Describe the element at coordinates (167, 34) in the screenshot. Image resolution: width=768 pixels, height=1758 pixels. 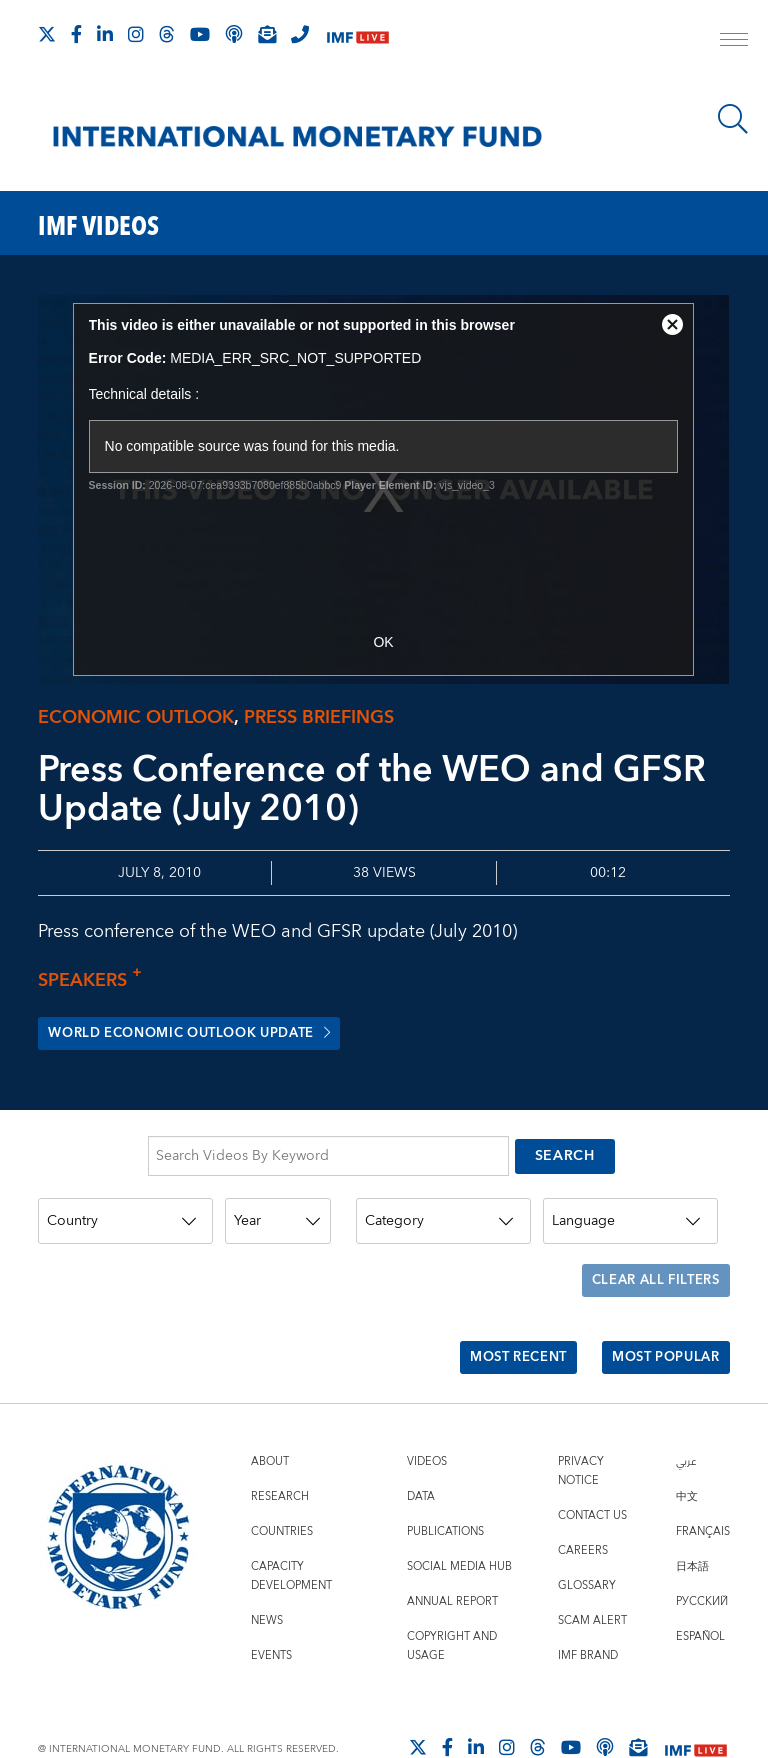
I see `[Follow the IMF on Threads]` at that location.